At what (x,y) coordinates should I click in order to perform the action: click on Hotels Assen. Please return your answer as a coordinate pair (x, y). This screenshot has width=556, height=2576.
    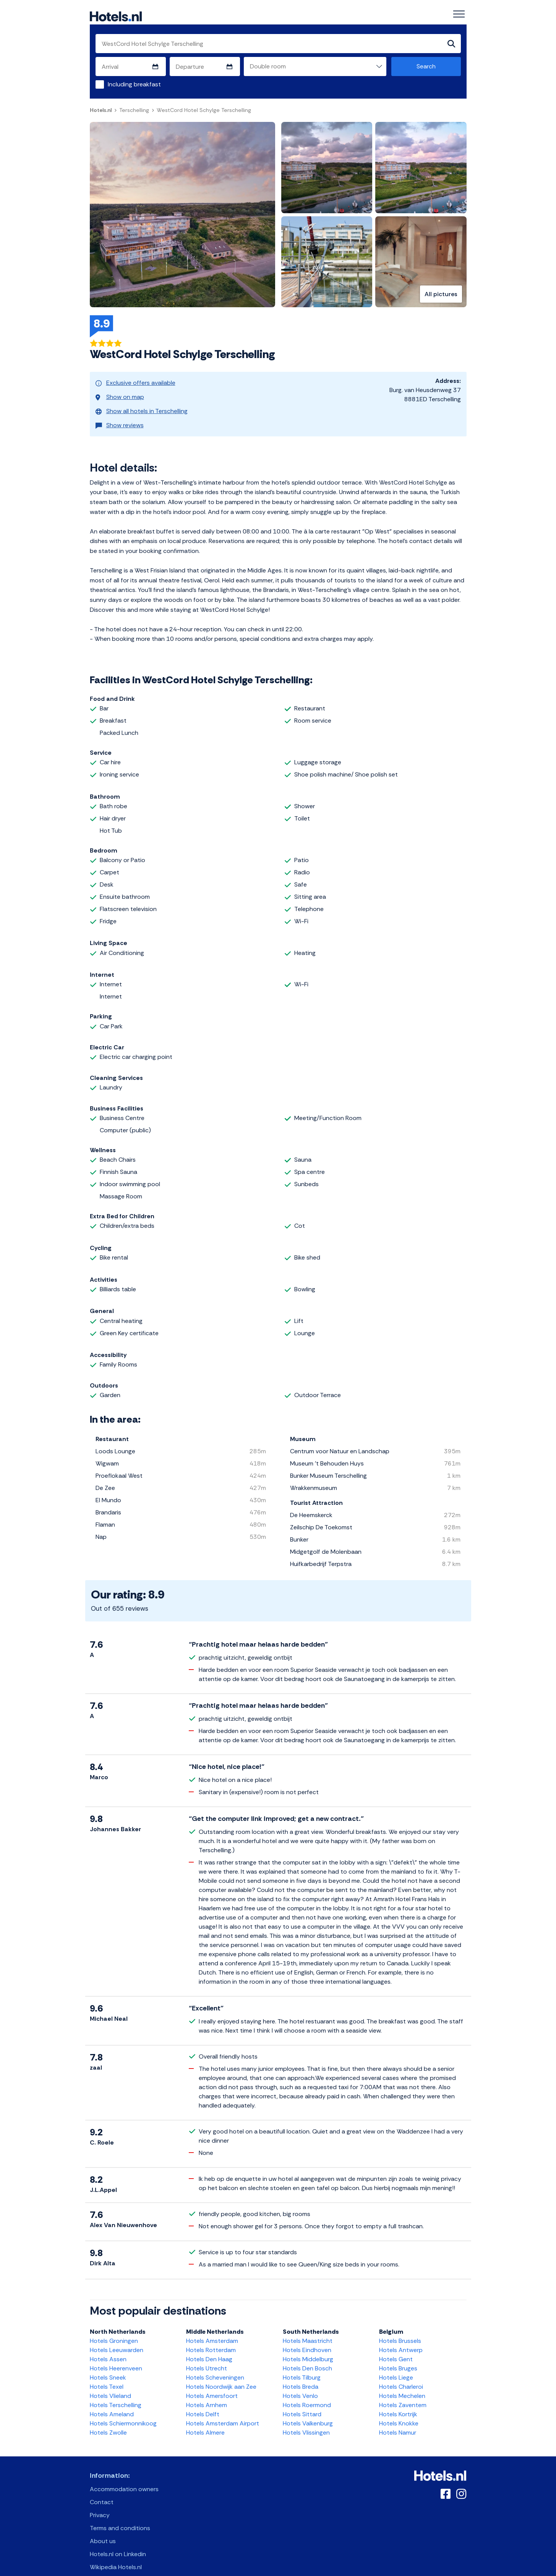
    Looking at the image, I should click on (108, 2346).